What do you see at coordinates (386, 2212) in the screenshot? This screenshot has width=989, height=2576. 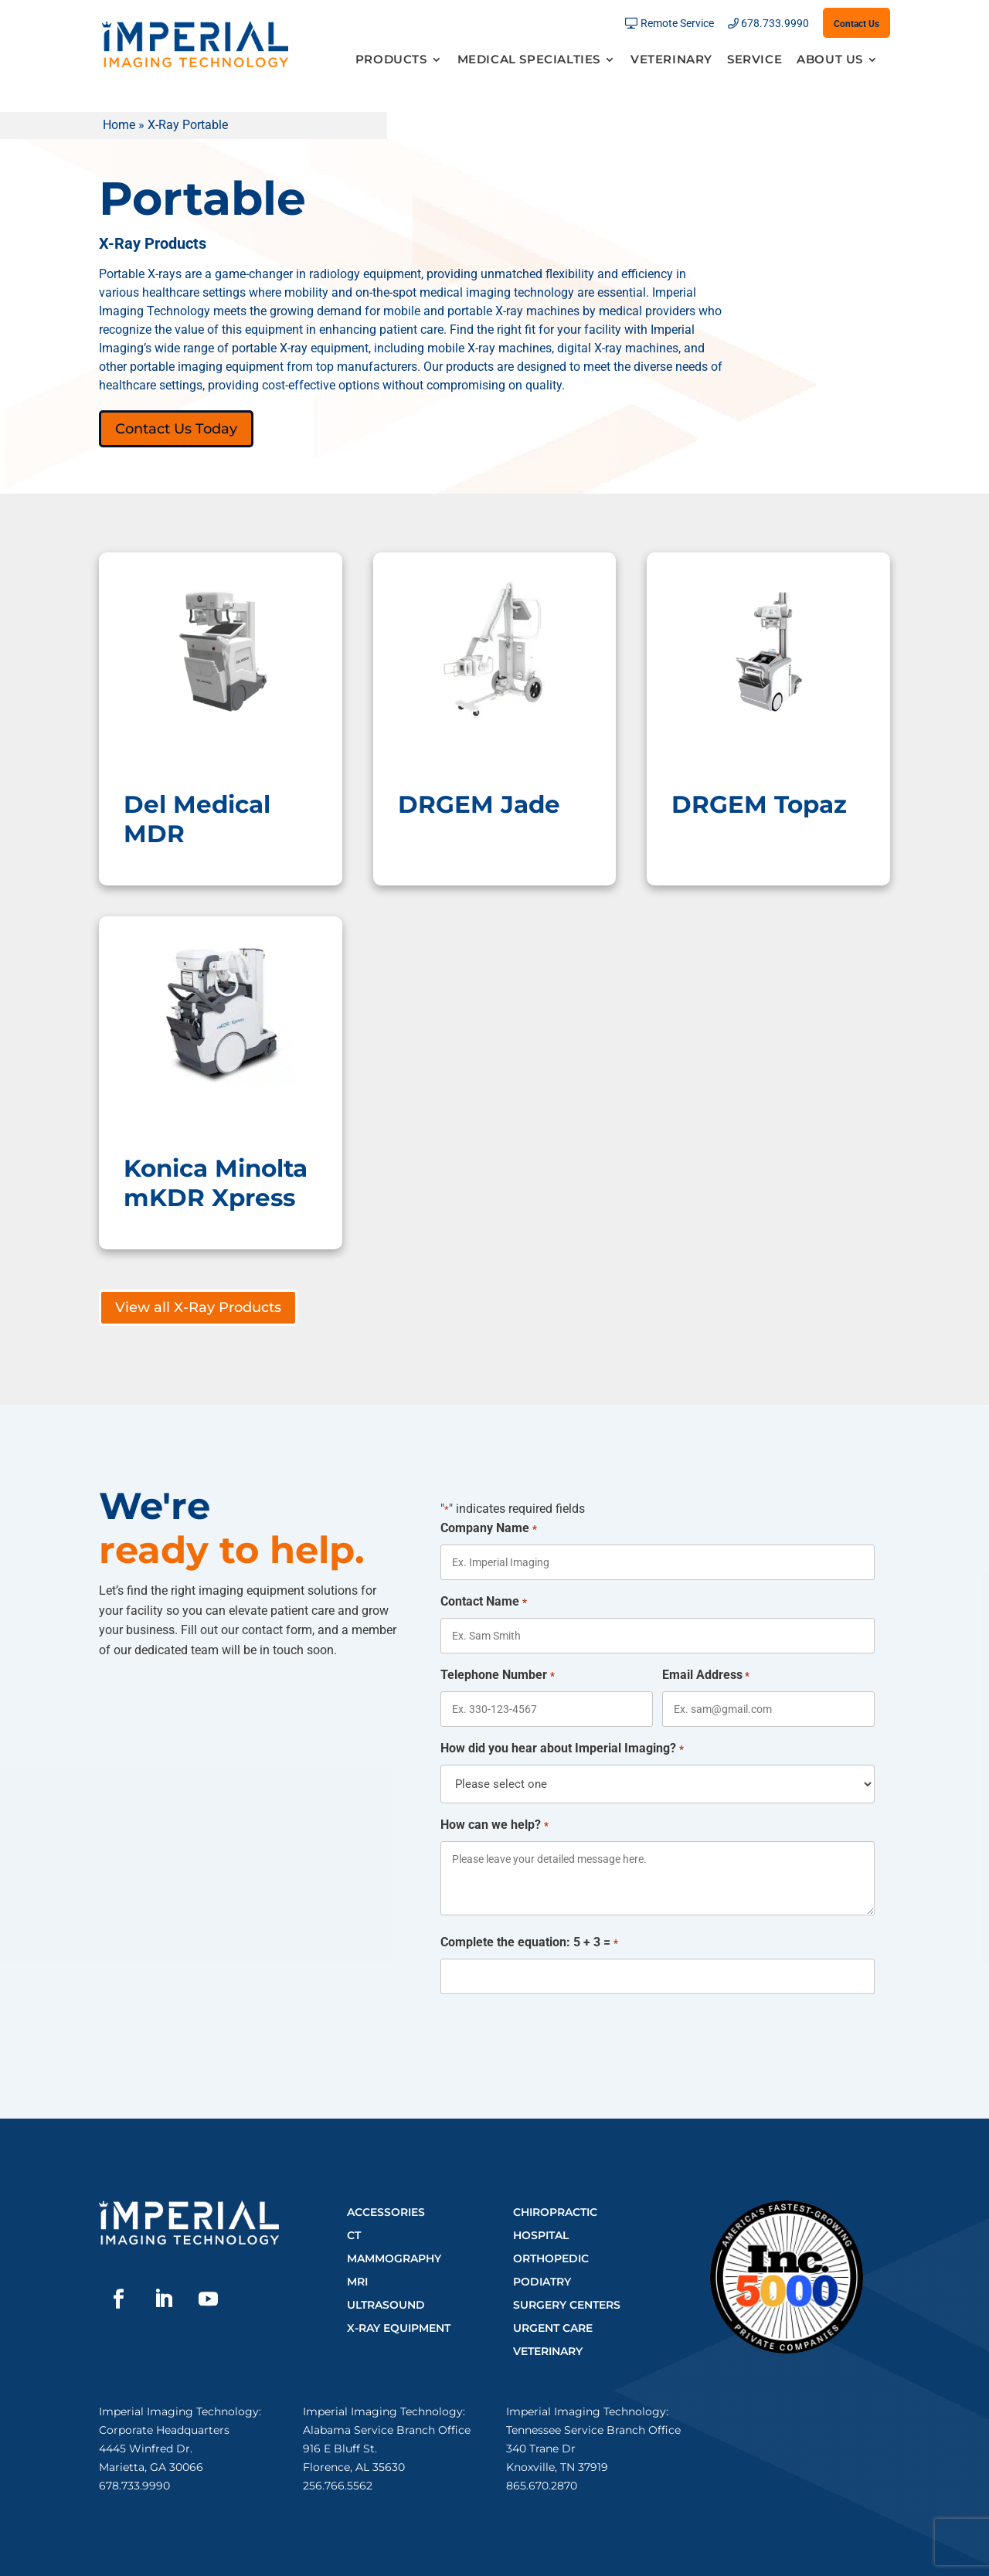 I see `Accessories` at bounding box center [386, 2212].